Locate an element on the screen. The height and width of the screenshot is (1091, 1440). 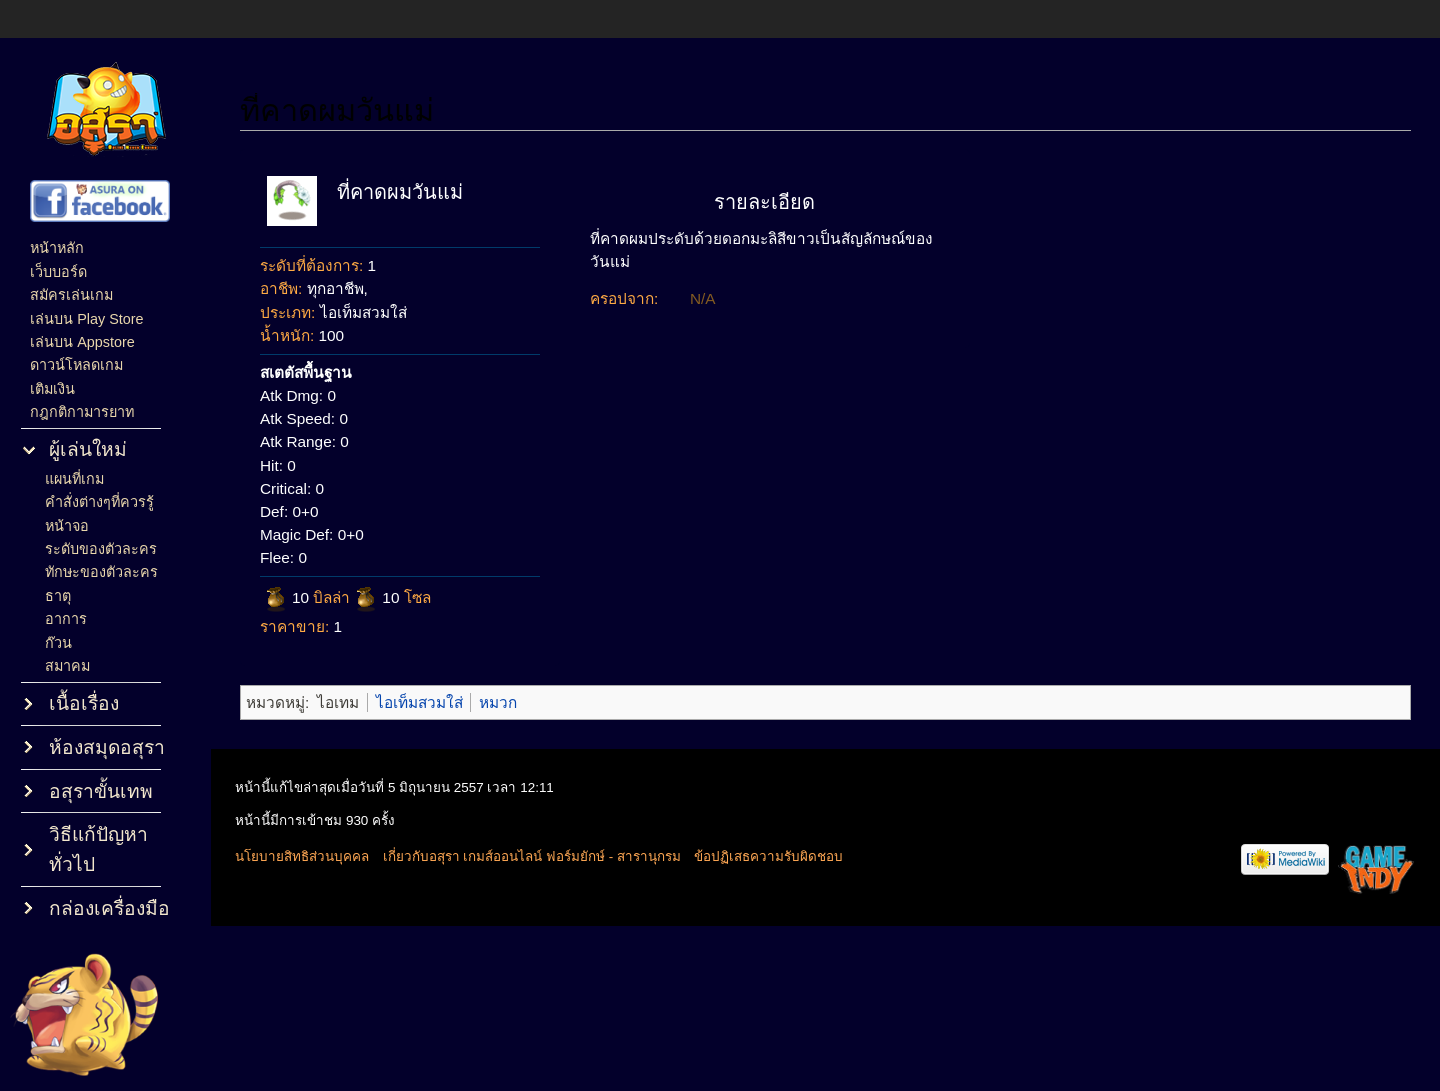
เติมเงิน is located at coordinates (52, 389).